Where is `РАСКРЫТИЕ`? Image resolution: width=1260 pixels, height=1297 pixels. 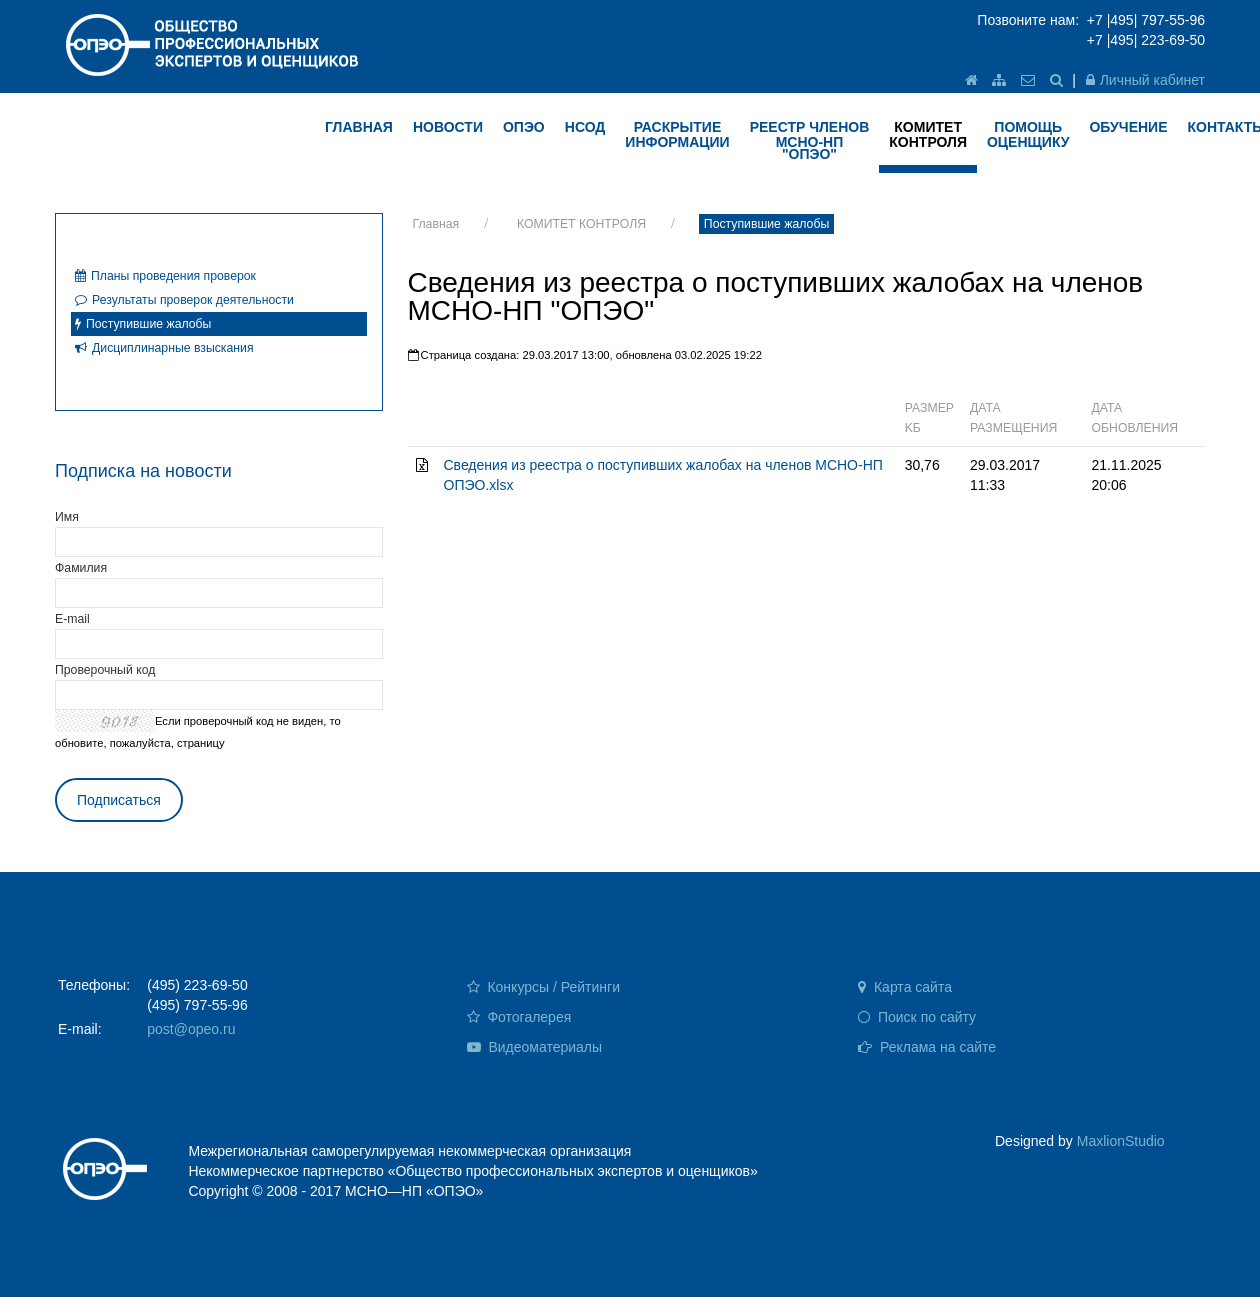
РАСКРЫТИЕ is located at coordinates (677, 134).